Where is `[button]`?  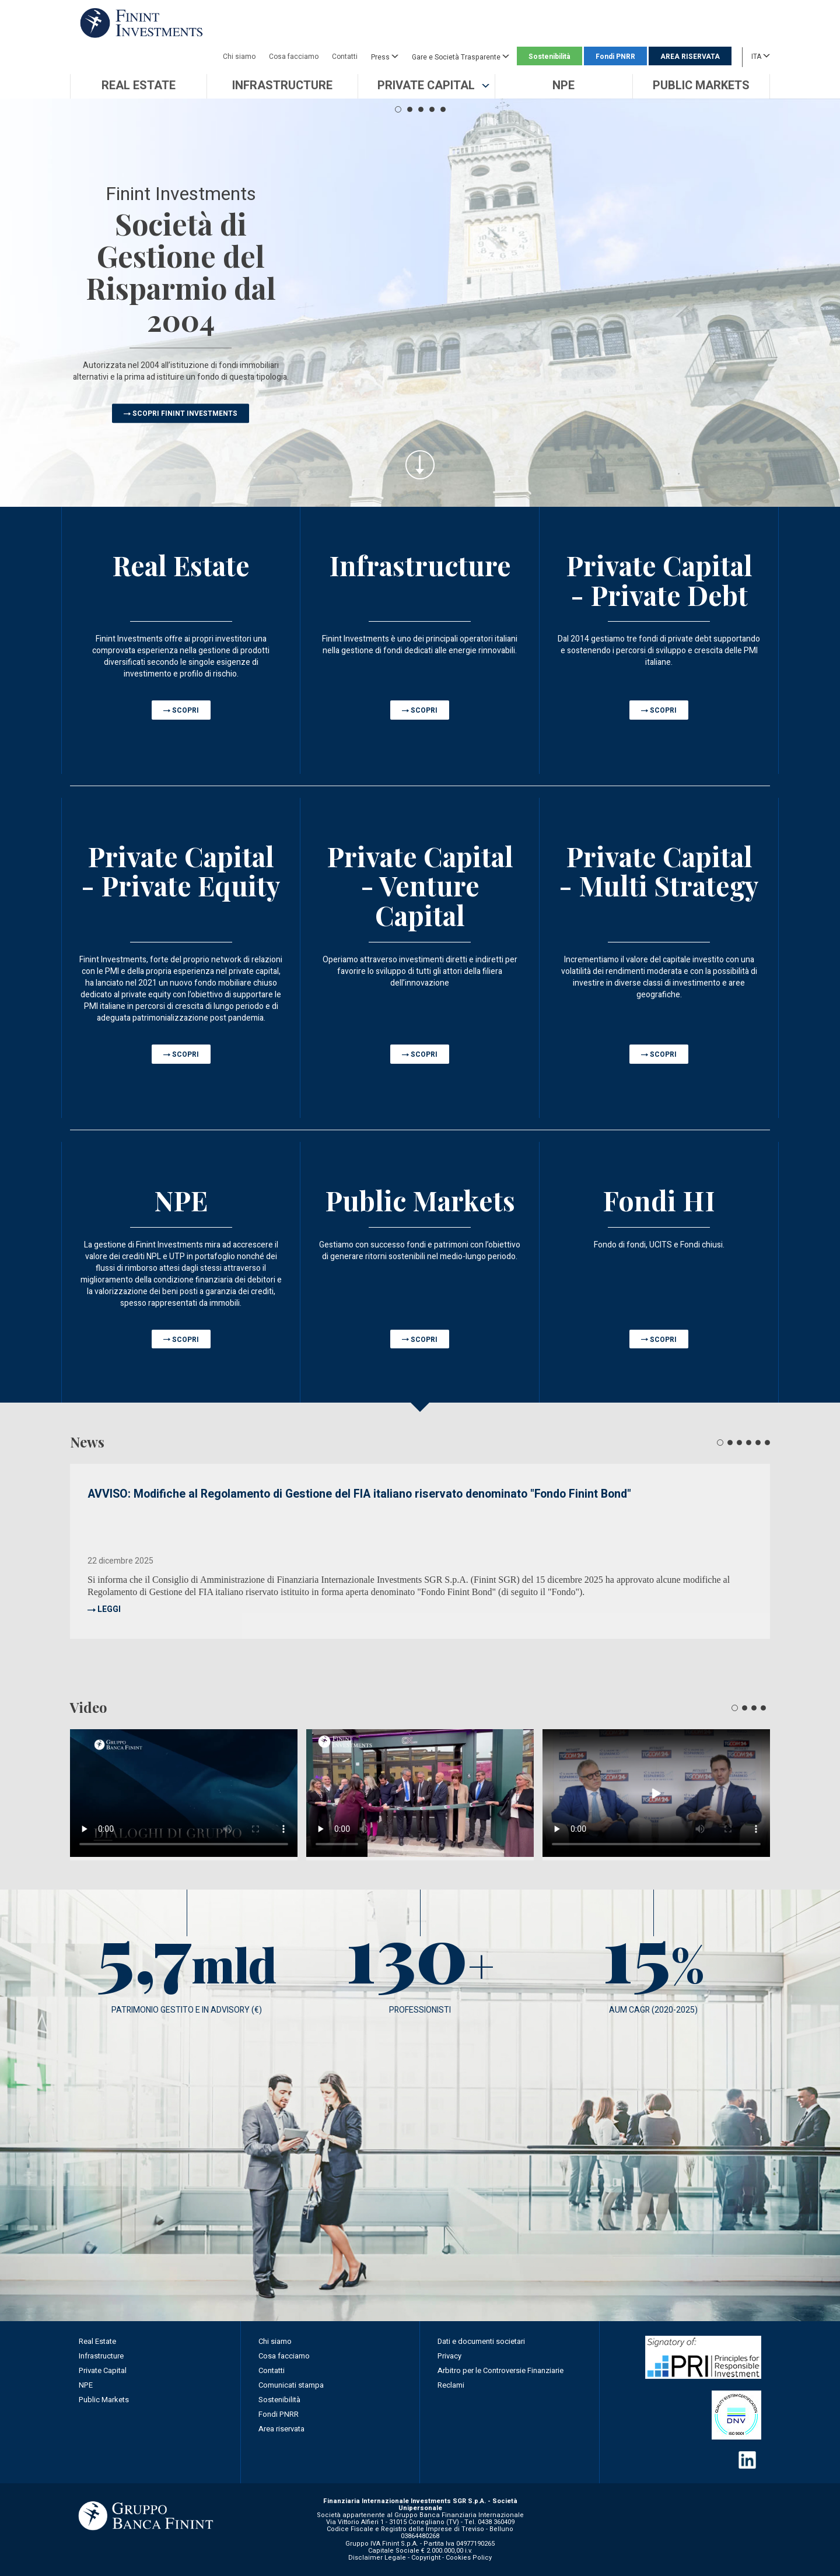
[button] is located at coordinates (426, 86).